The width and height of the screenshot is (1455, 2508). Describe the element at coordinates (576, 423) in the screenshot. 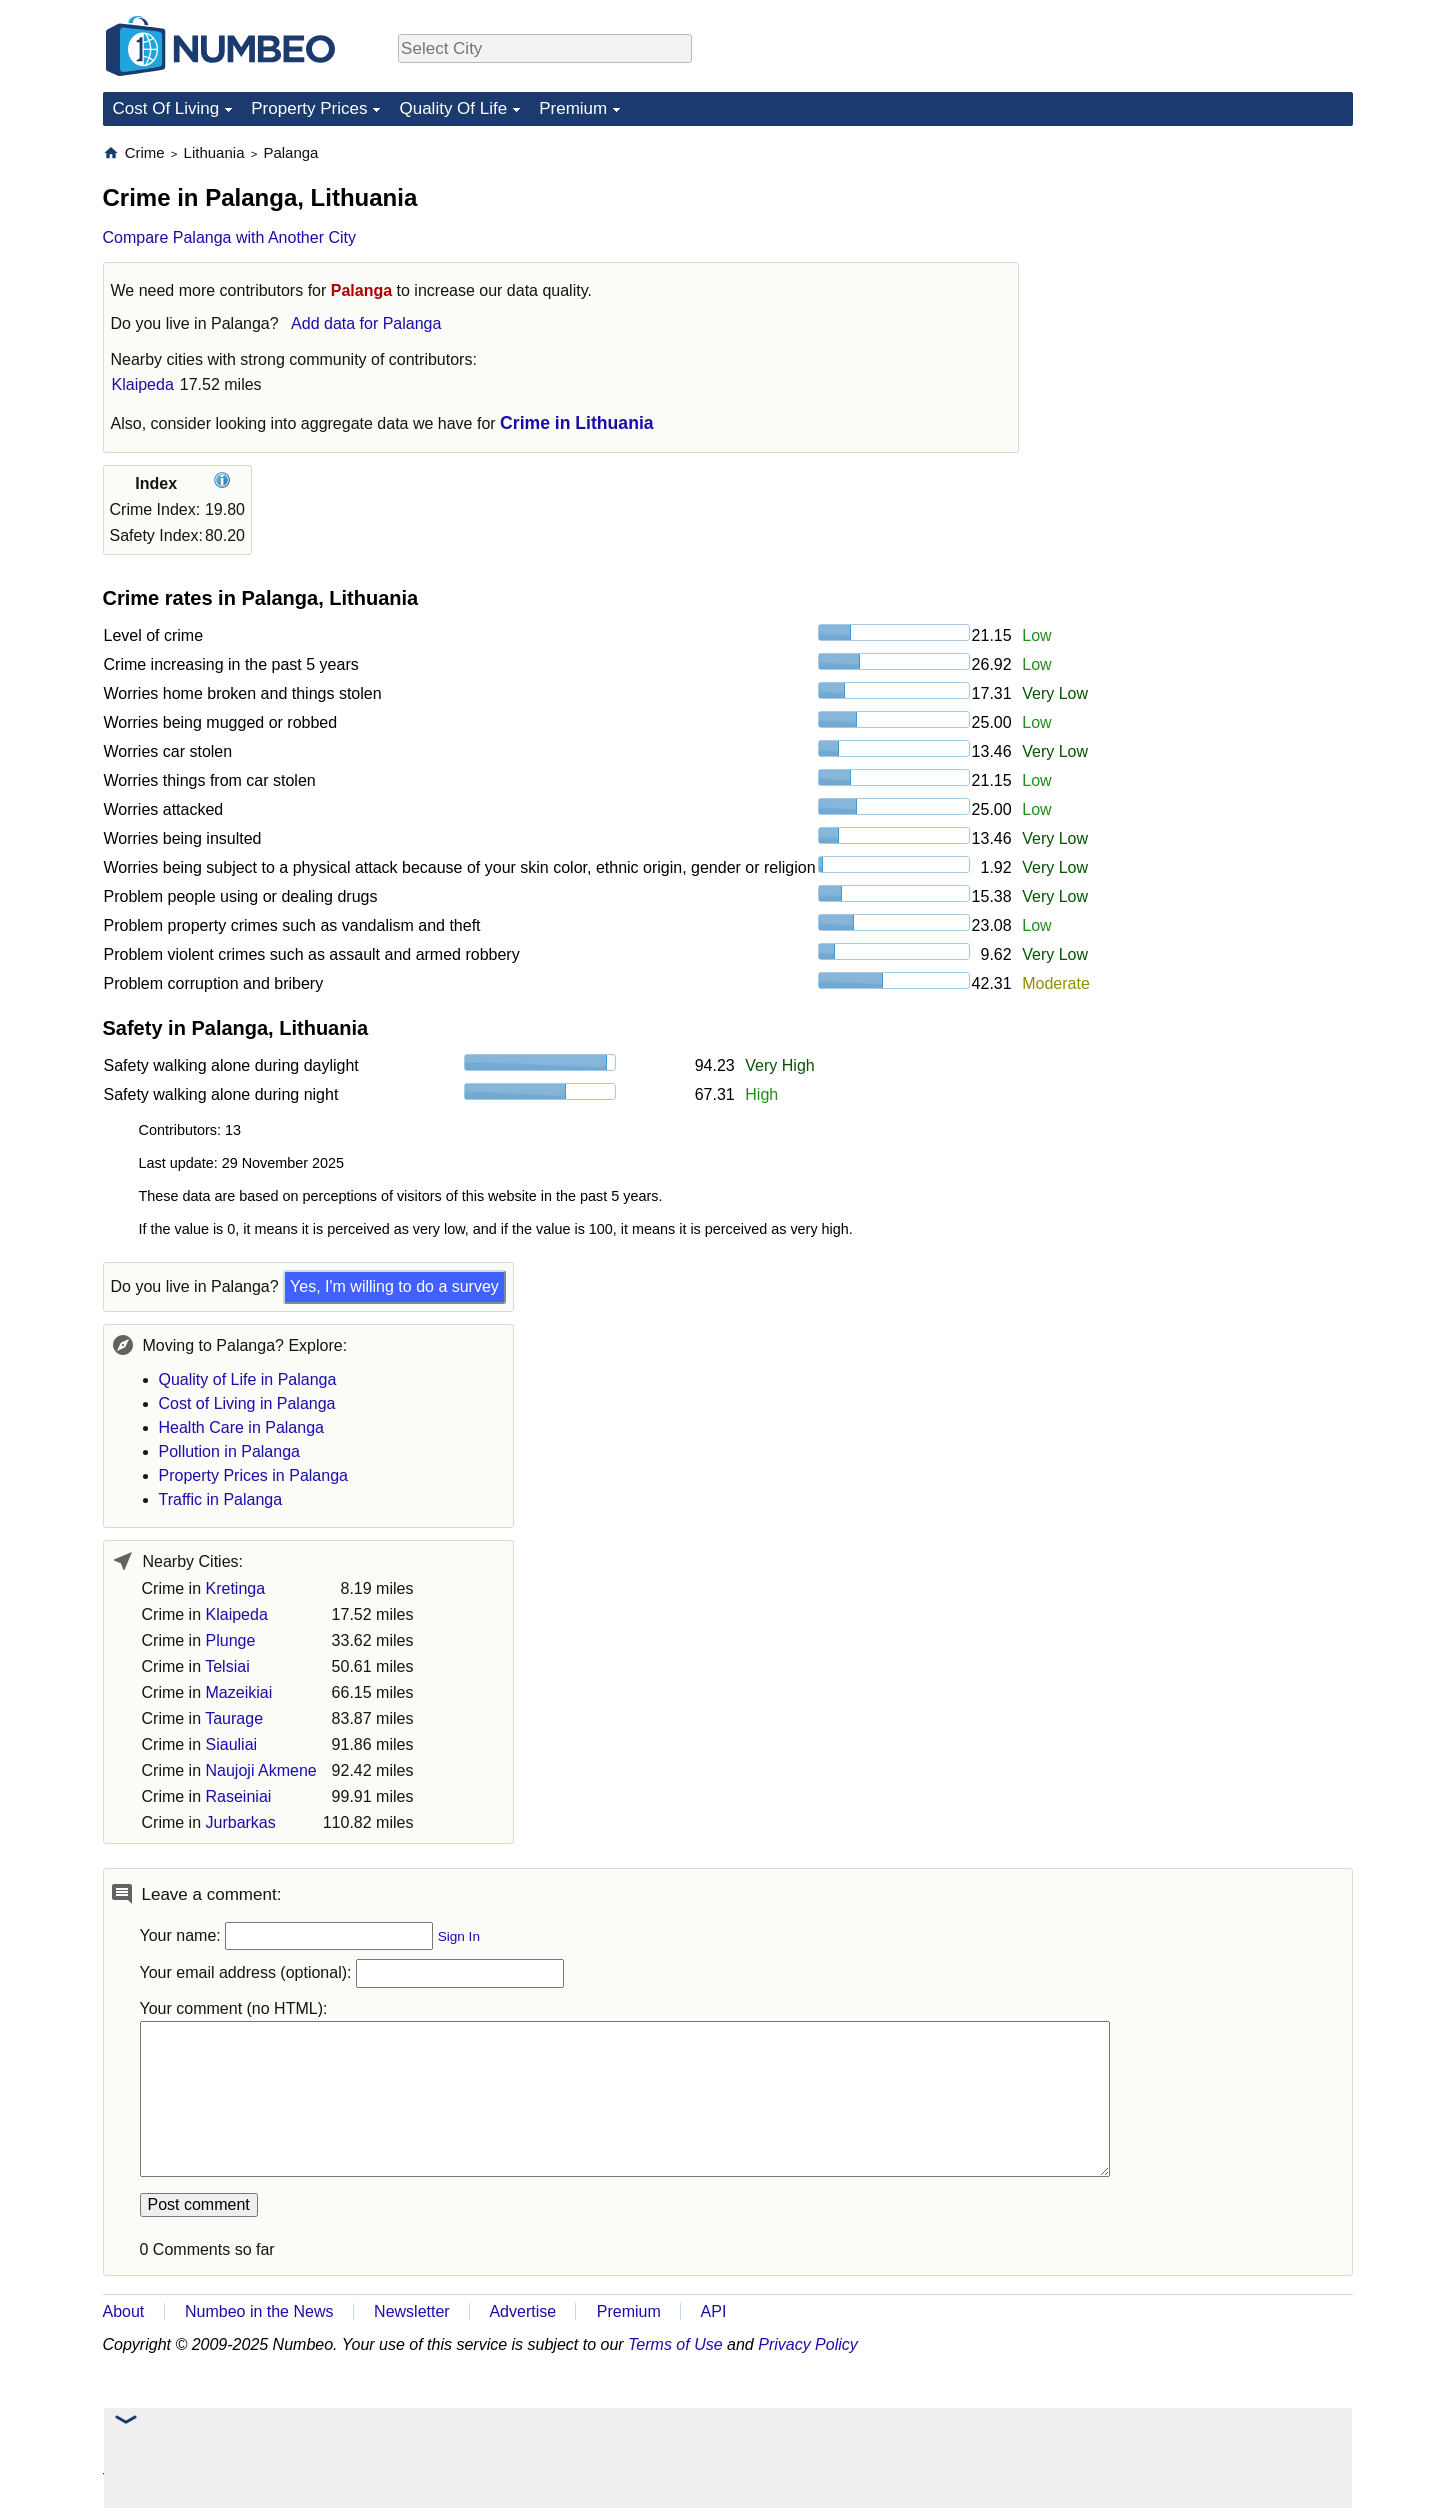

I see `Crime in Lithuania` at that location.